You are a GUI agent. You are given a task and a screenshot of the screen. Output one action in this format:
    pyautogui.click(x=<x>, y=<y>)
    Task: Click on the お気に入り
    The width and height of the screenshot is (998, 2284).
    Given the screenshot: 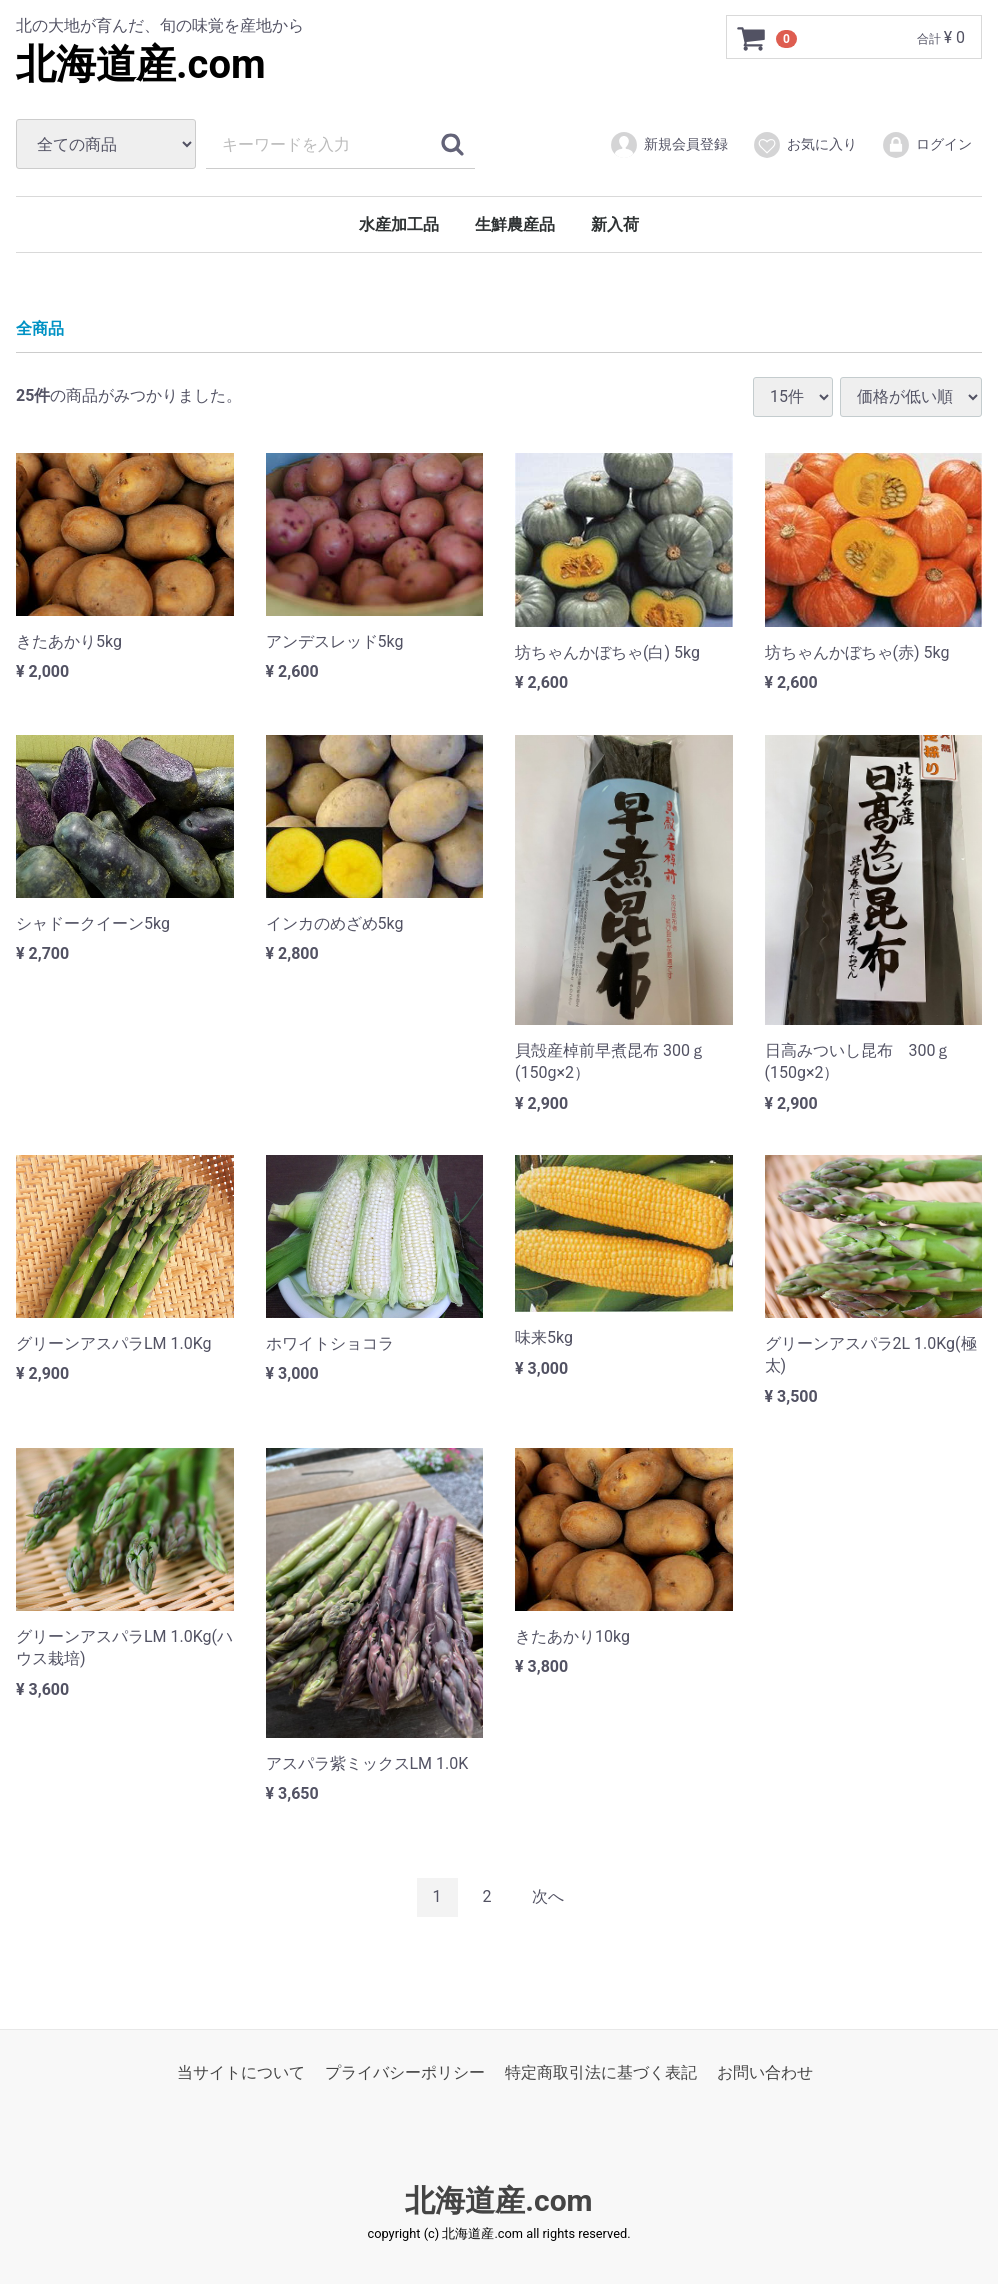 What is the action you would take?
    pyautogui.click(x=804, y=145)
    